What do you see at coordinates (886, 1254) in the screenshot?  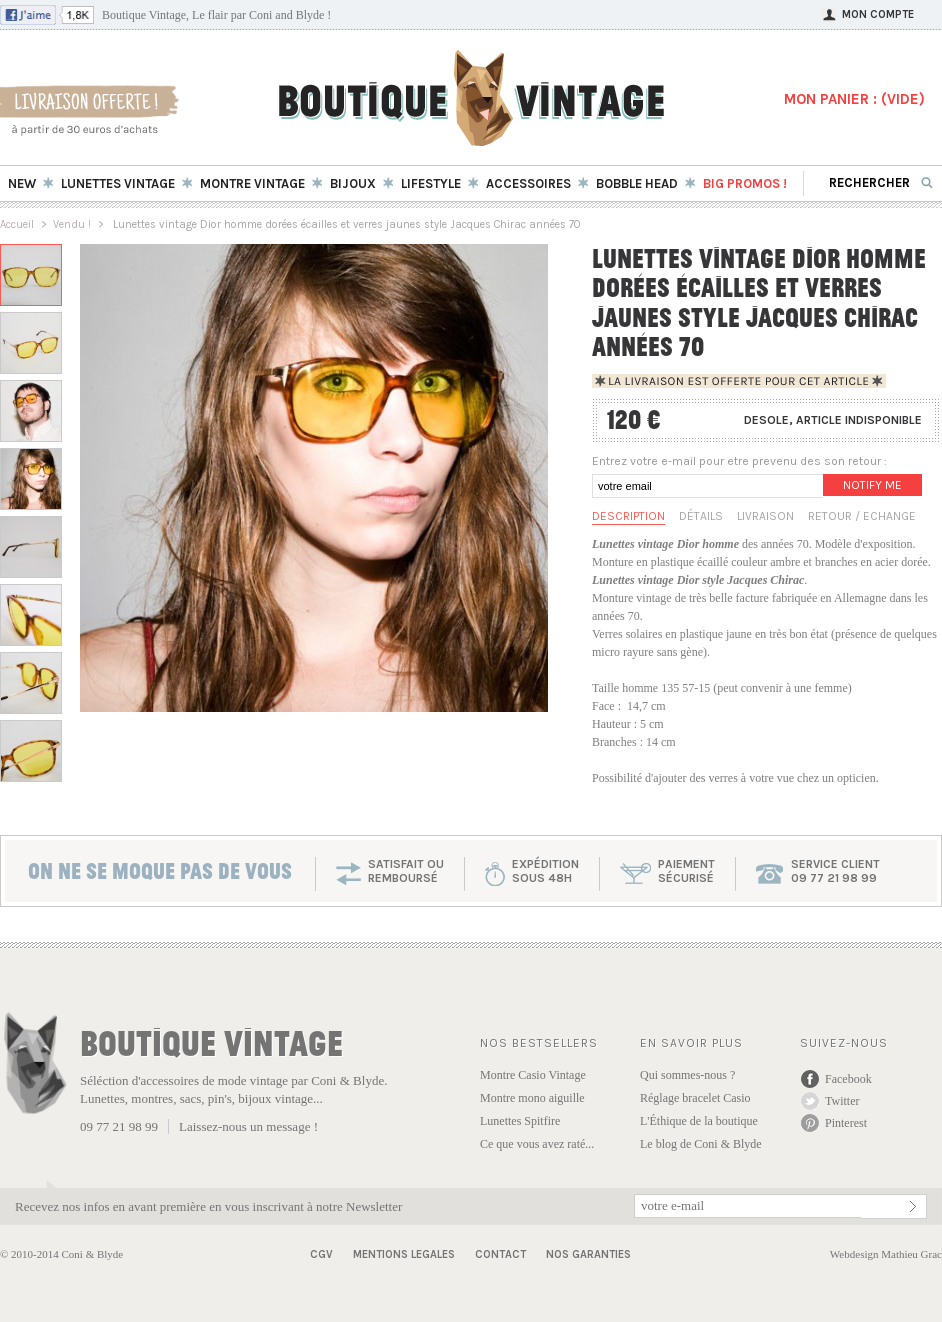 I see `Webdesign Mathieu Grac` at bounding box center [886, 1254].